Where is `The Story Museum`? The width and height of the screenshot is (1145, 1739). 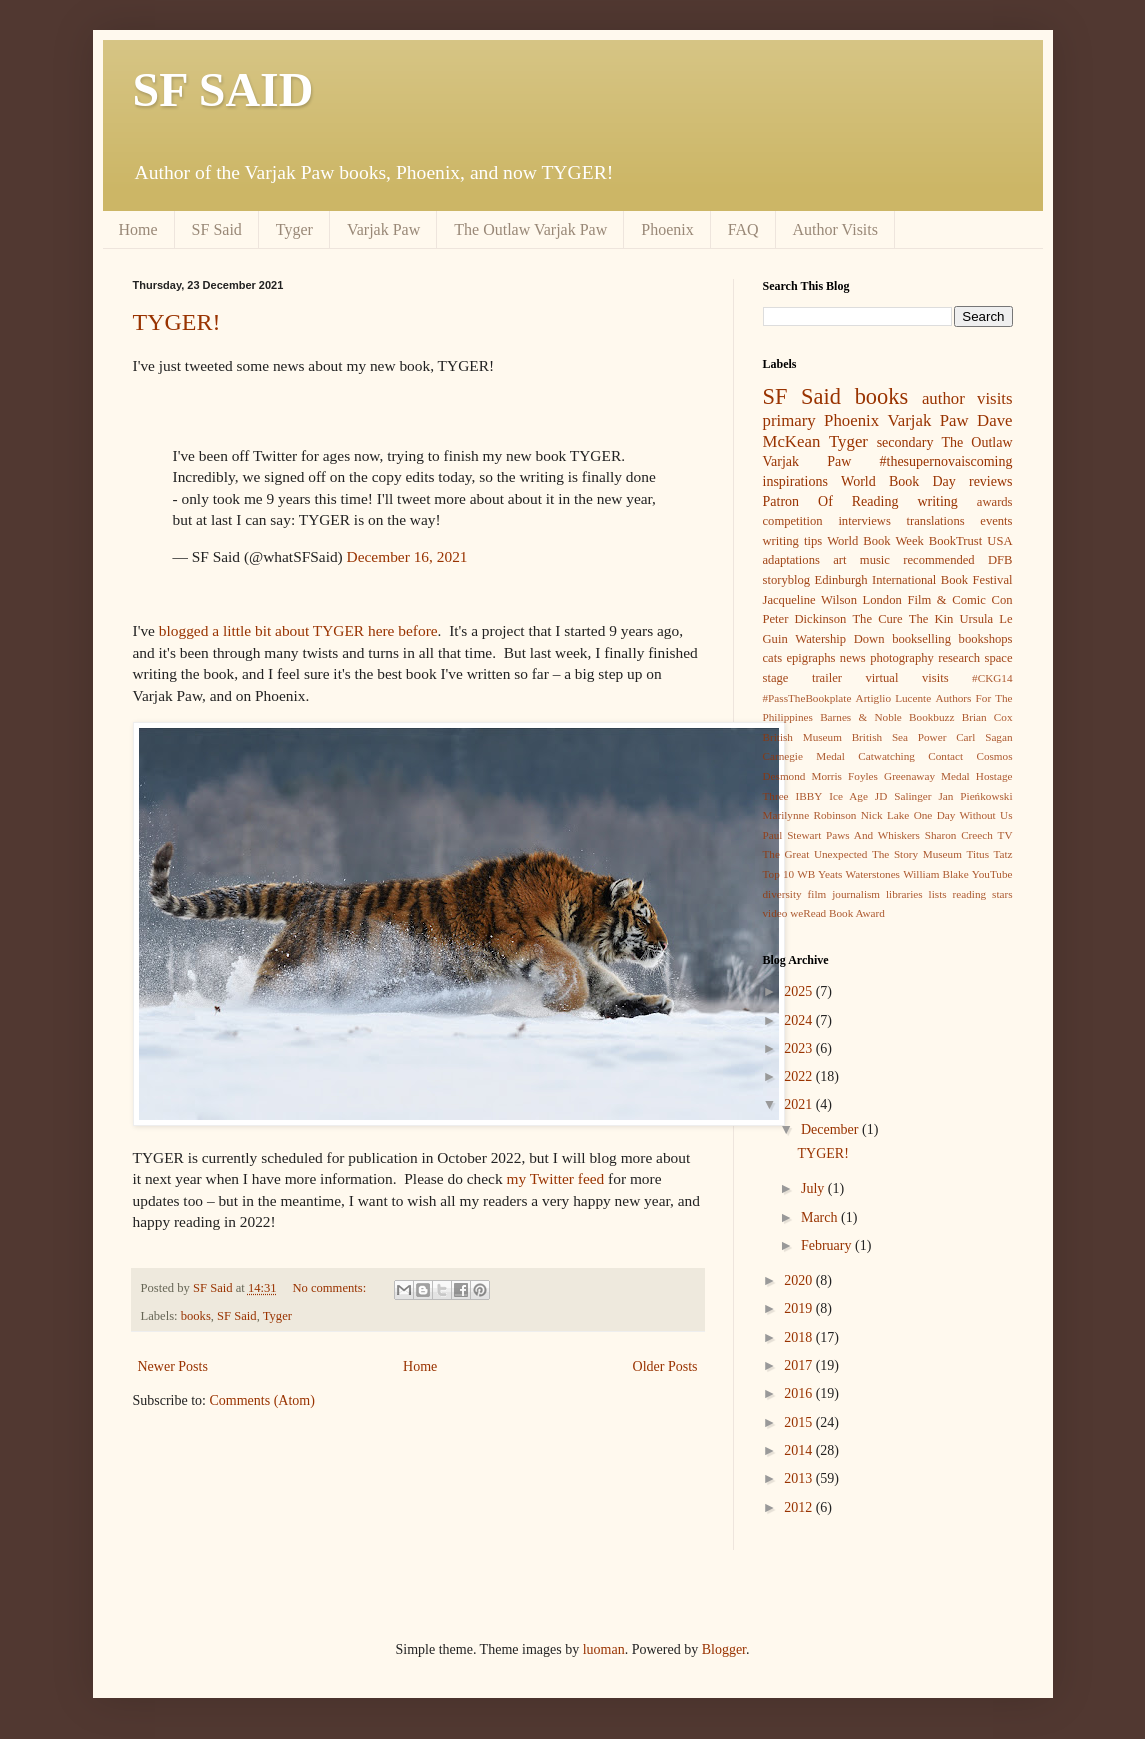
The Story Museum is located at coordinates (917, 854).